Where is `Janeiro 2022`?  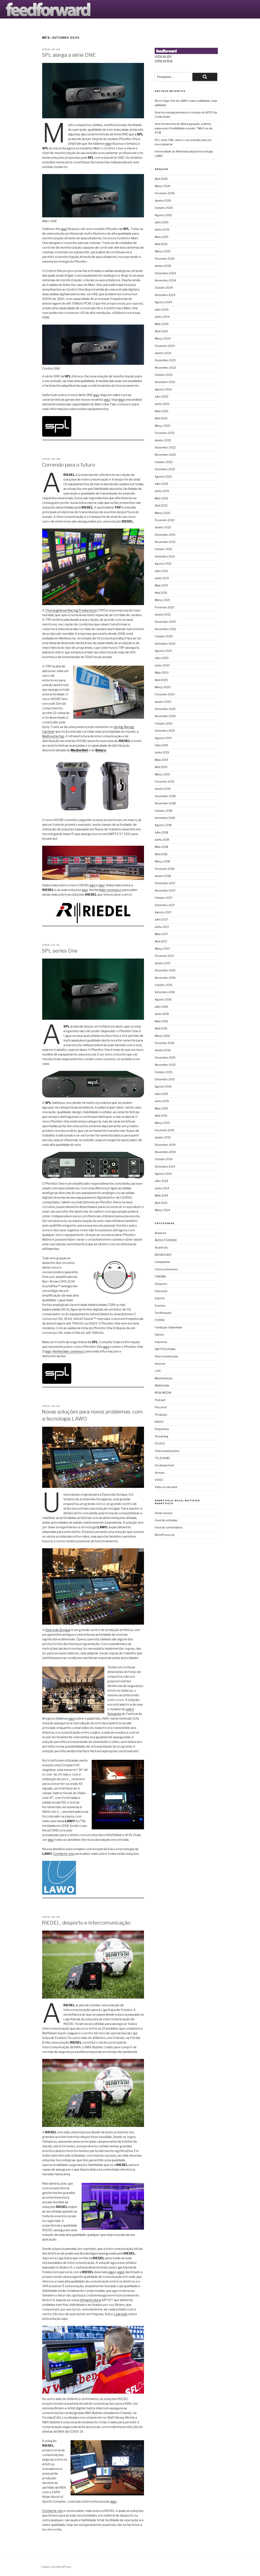 Janeiro 2022 is located at coordinates (163, 527).